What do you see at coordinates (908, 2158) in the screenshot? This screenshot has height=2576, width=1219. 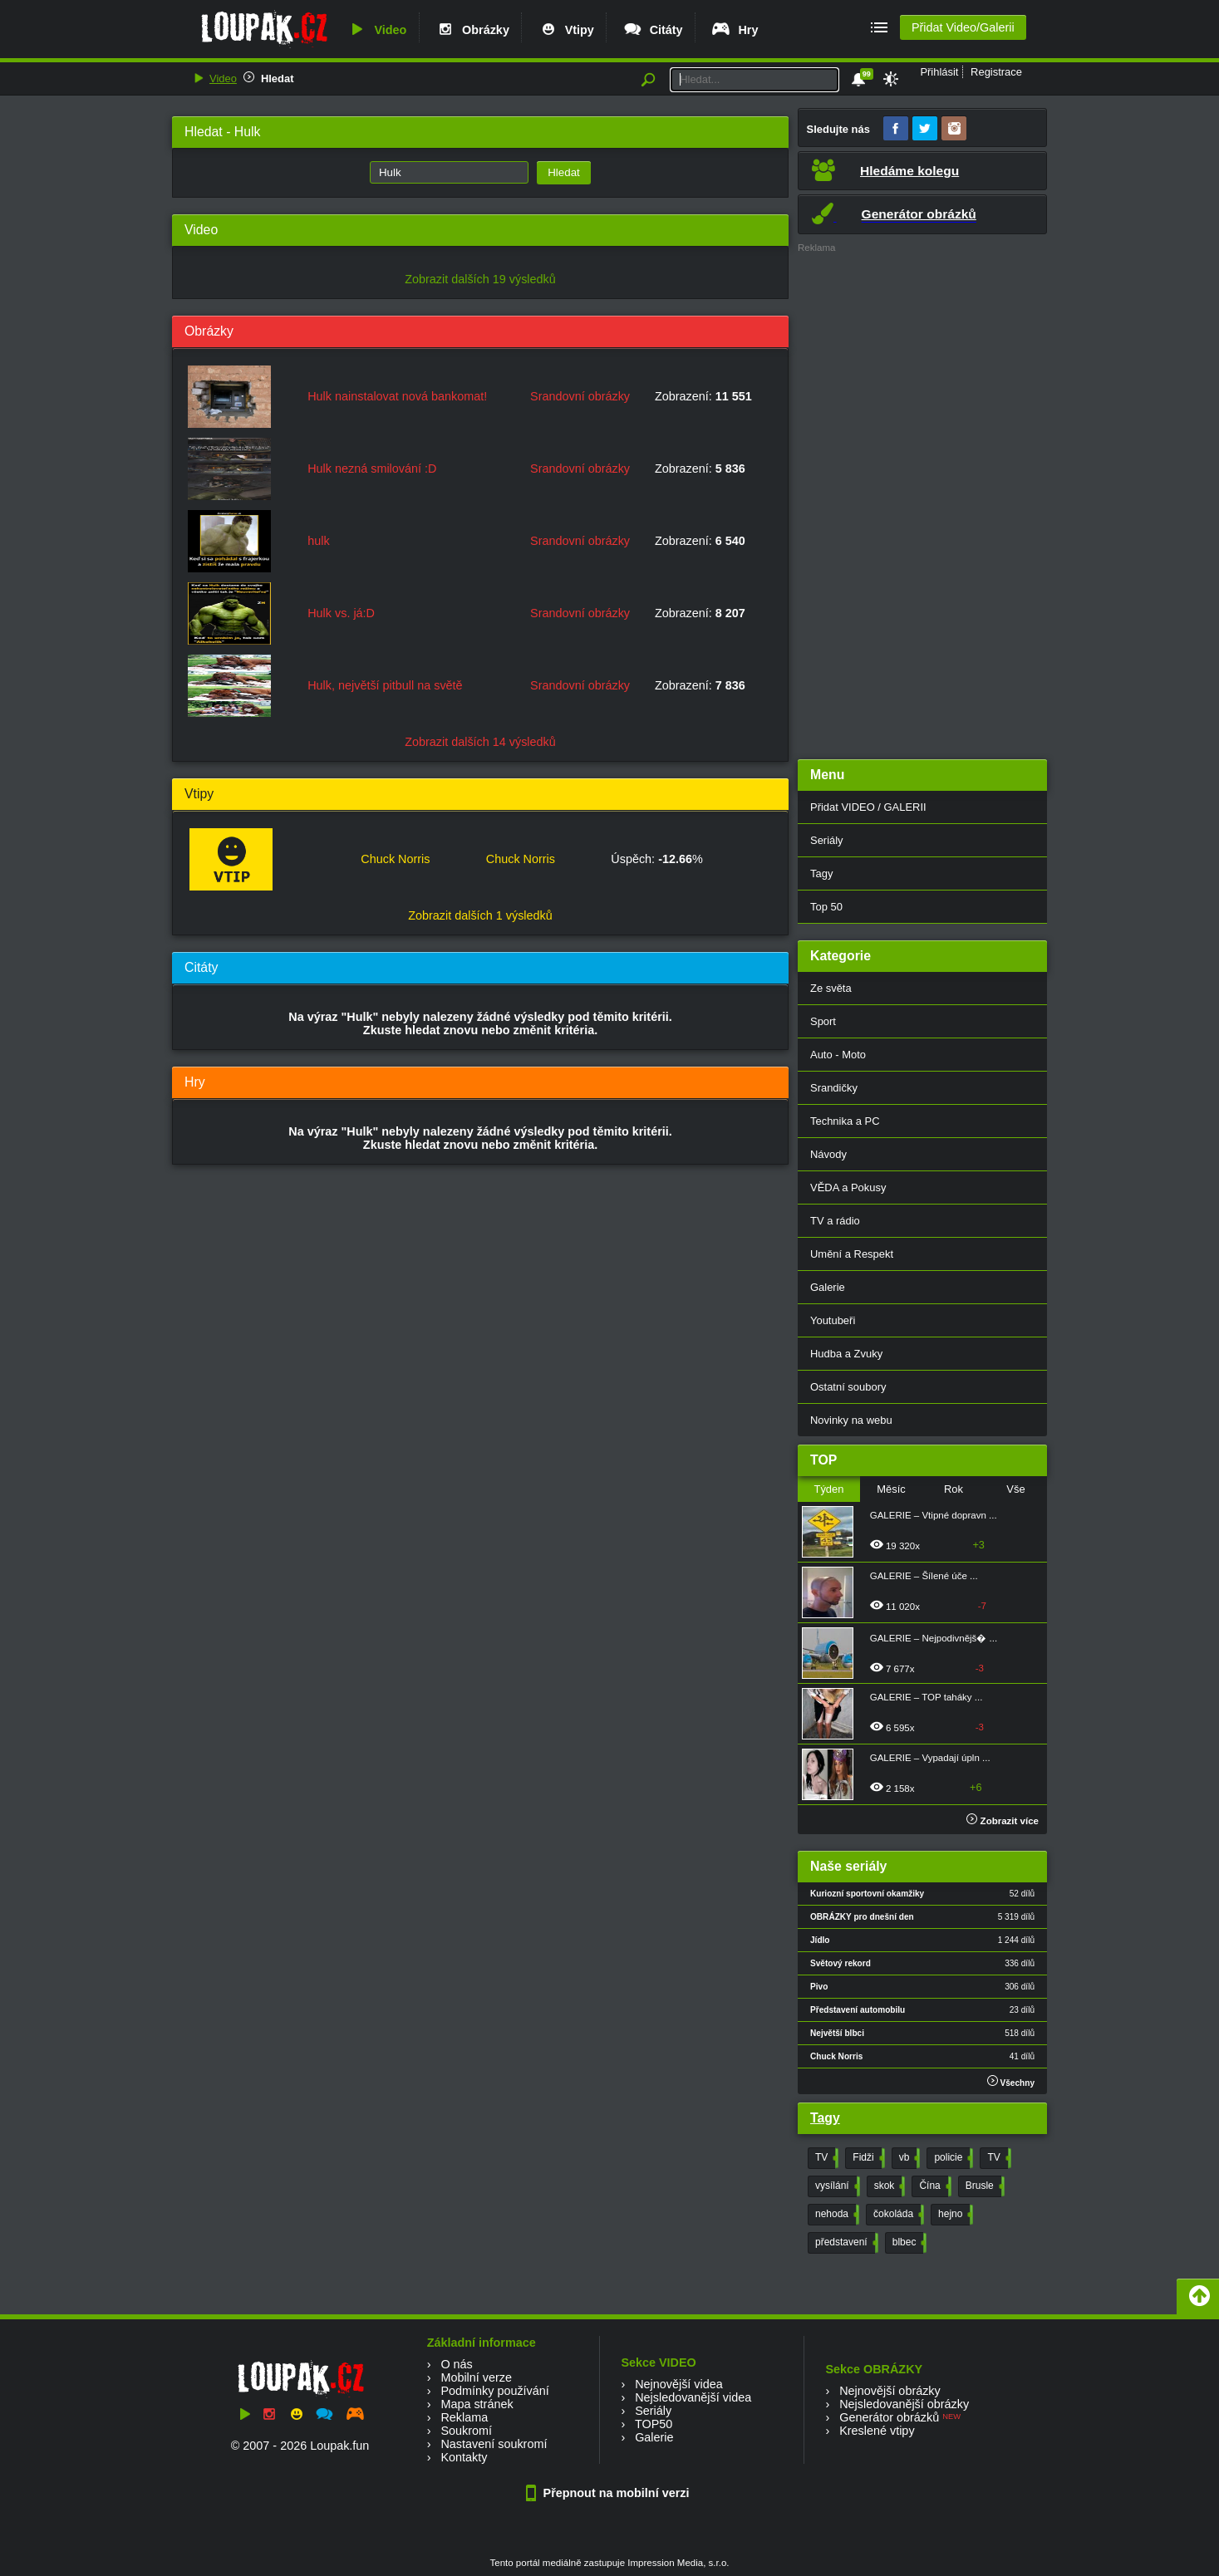 I see `vb` at bounding box center [908, 2158].